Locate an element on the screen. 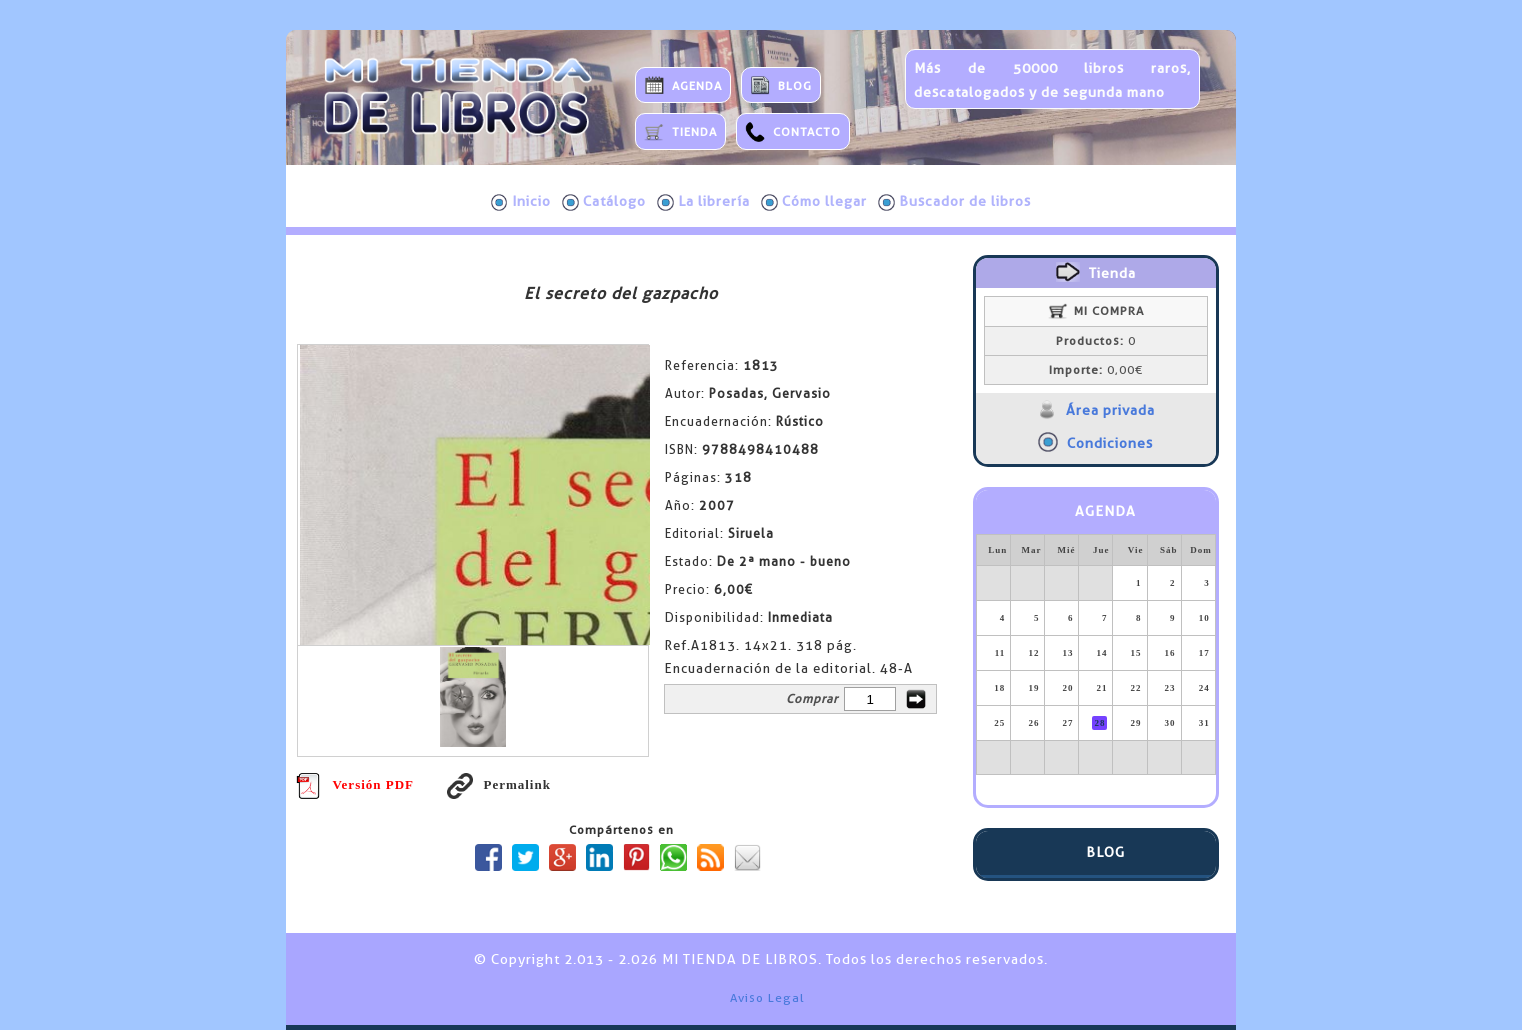  La librería is located at coordinates (703, 202).